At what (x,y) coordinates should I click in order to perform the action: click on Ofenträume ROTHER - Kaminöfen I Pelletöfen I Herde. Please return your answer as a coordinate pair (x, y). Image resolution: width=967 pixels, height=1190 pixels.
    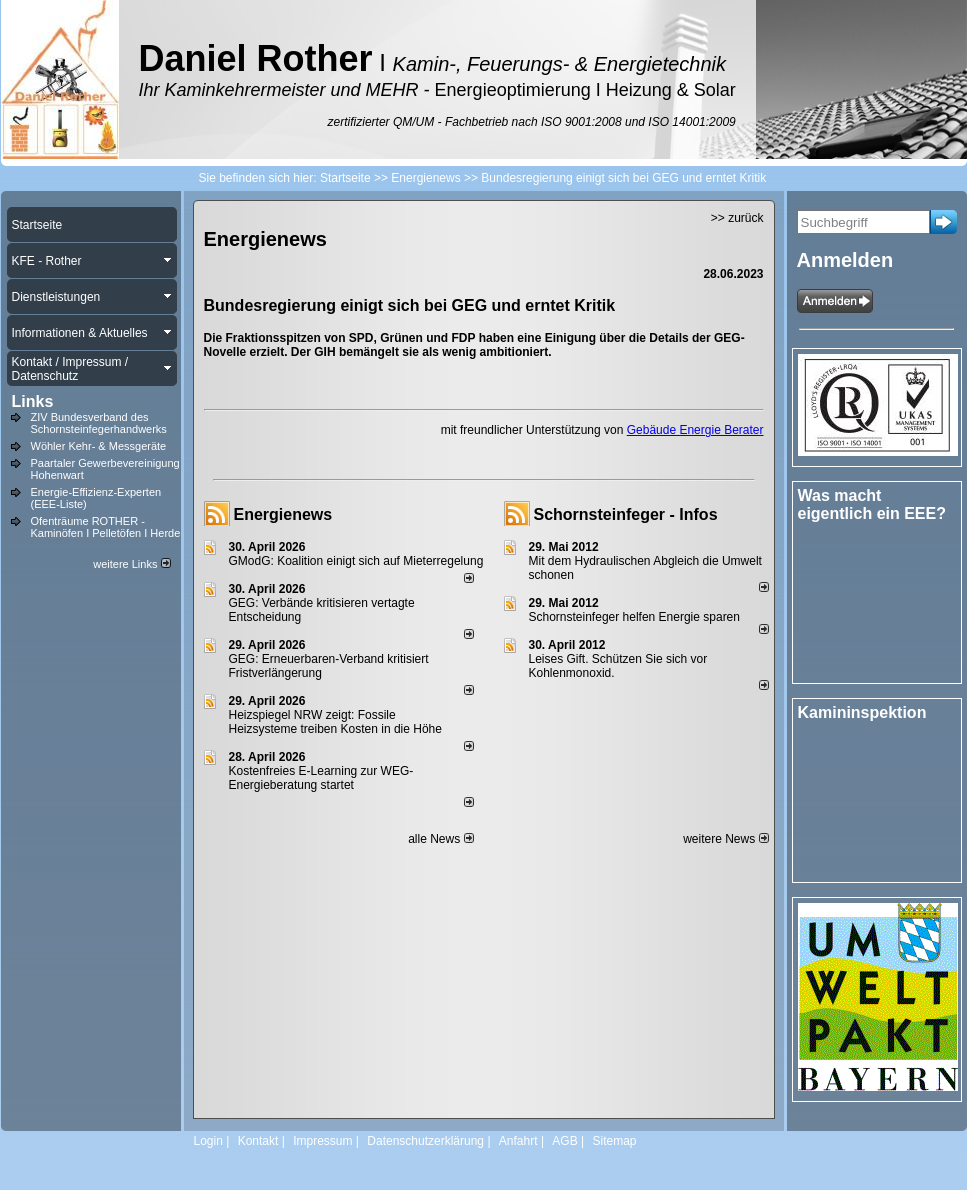
    Looking at the image, I should click on (106, 527).